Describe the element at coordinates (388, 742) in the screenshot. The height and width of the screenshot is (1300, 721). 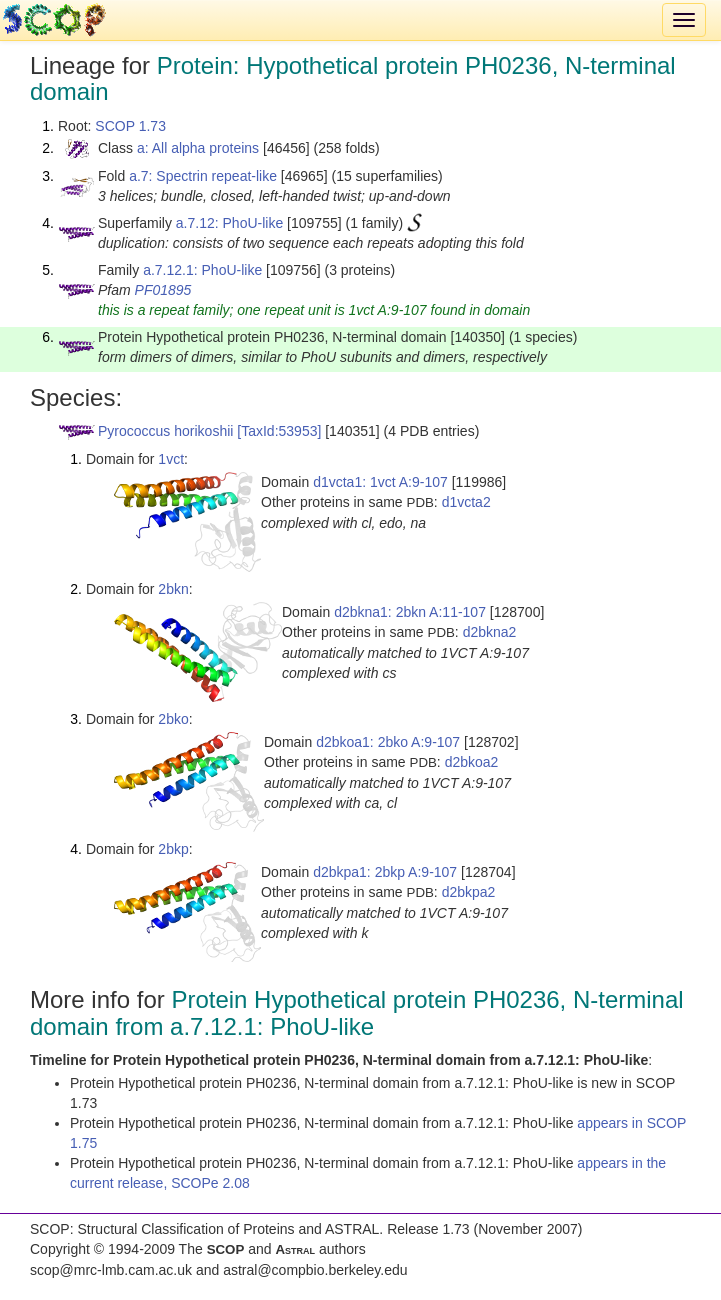
I see `d2bkoa1: 2bko A:9-107` at that location.